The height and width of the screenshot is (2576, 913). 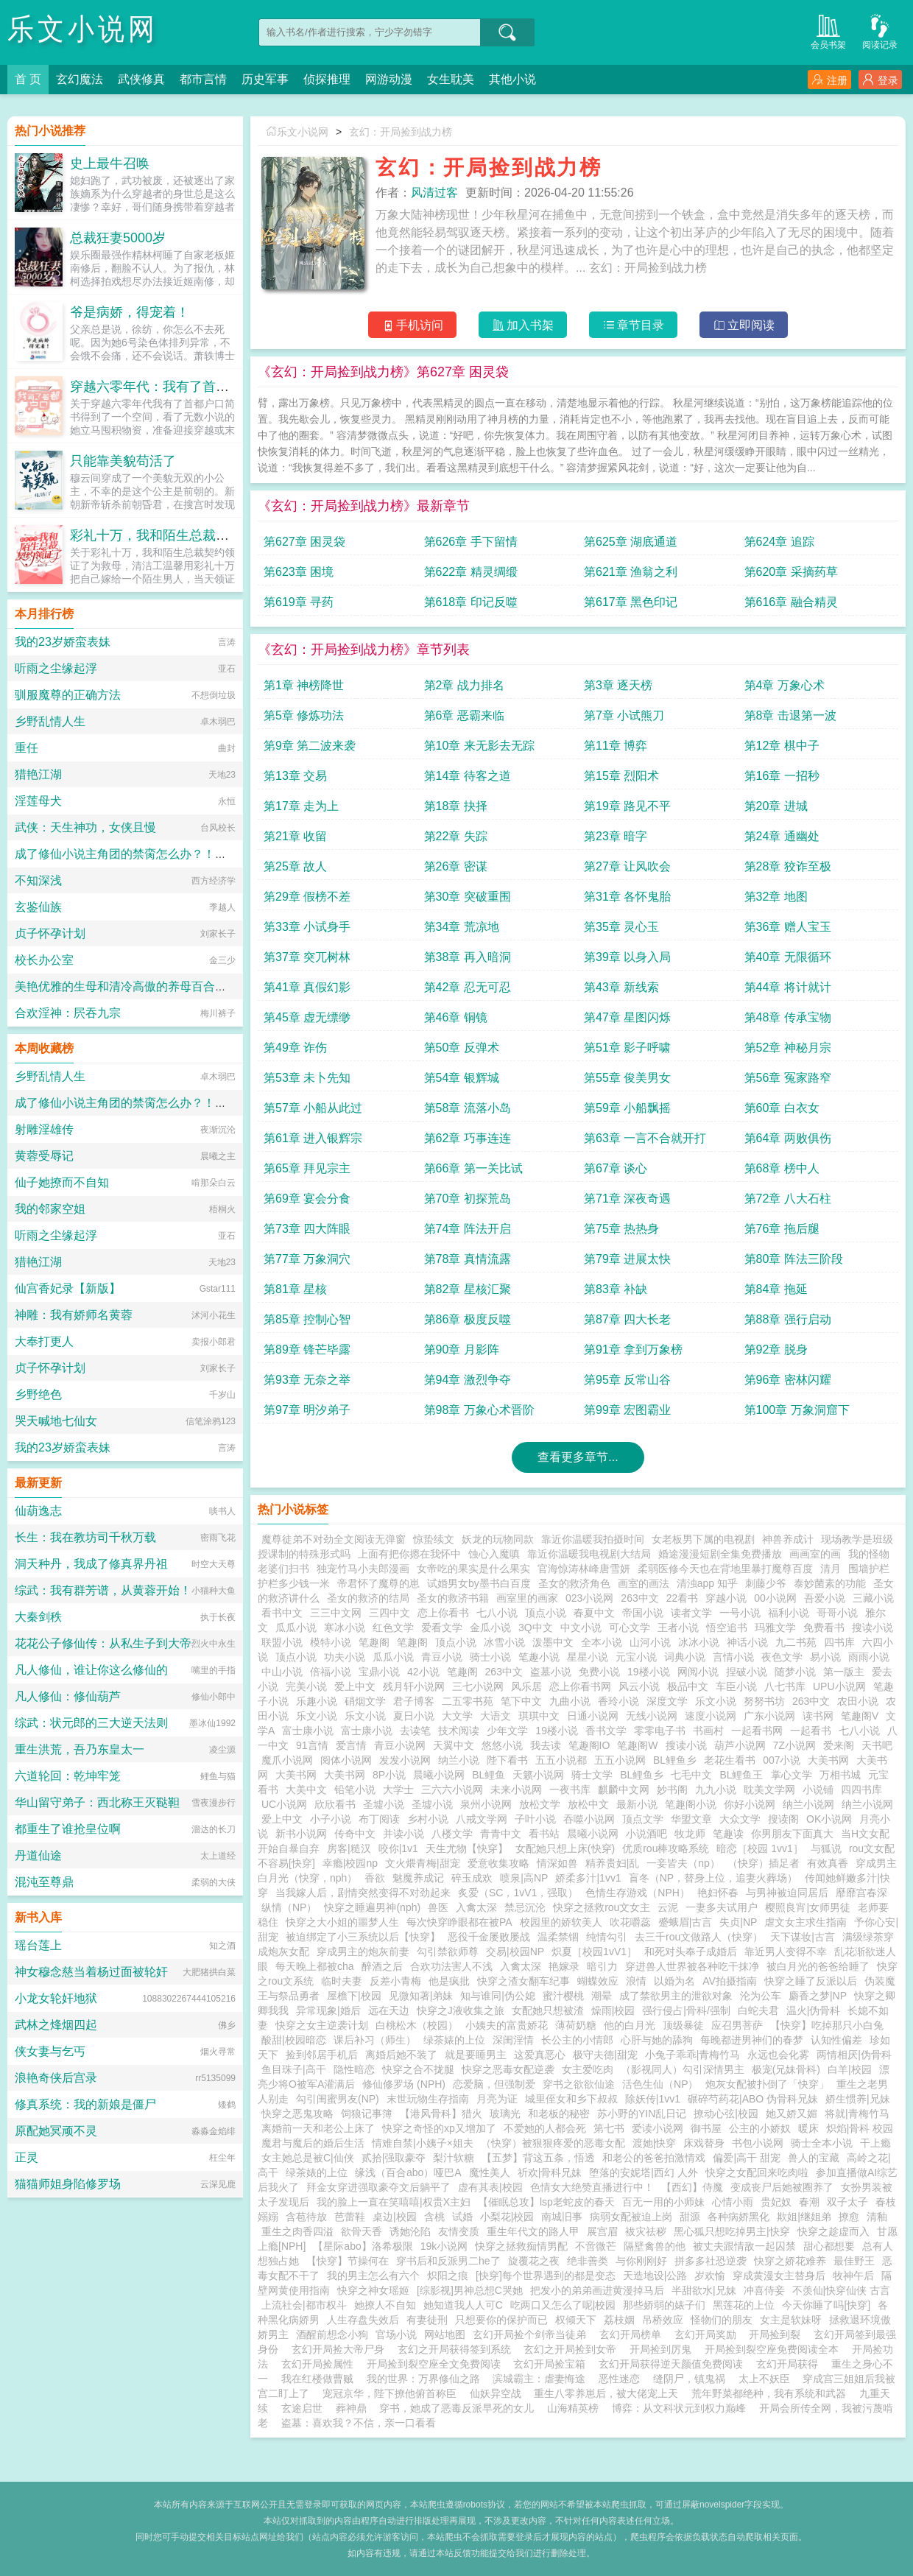 I want to click on 【五梦】背这五条，悟透, so click(x=538, y=2158).